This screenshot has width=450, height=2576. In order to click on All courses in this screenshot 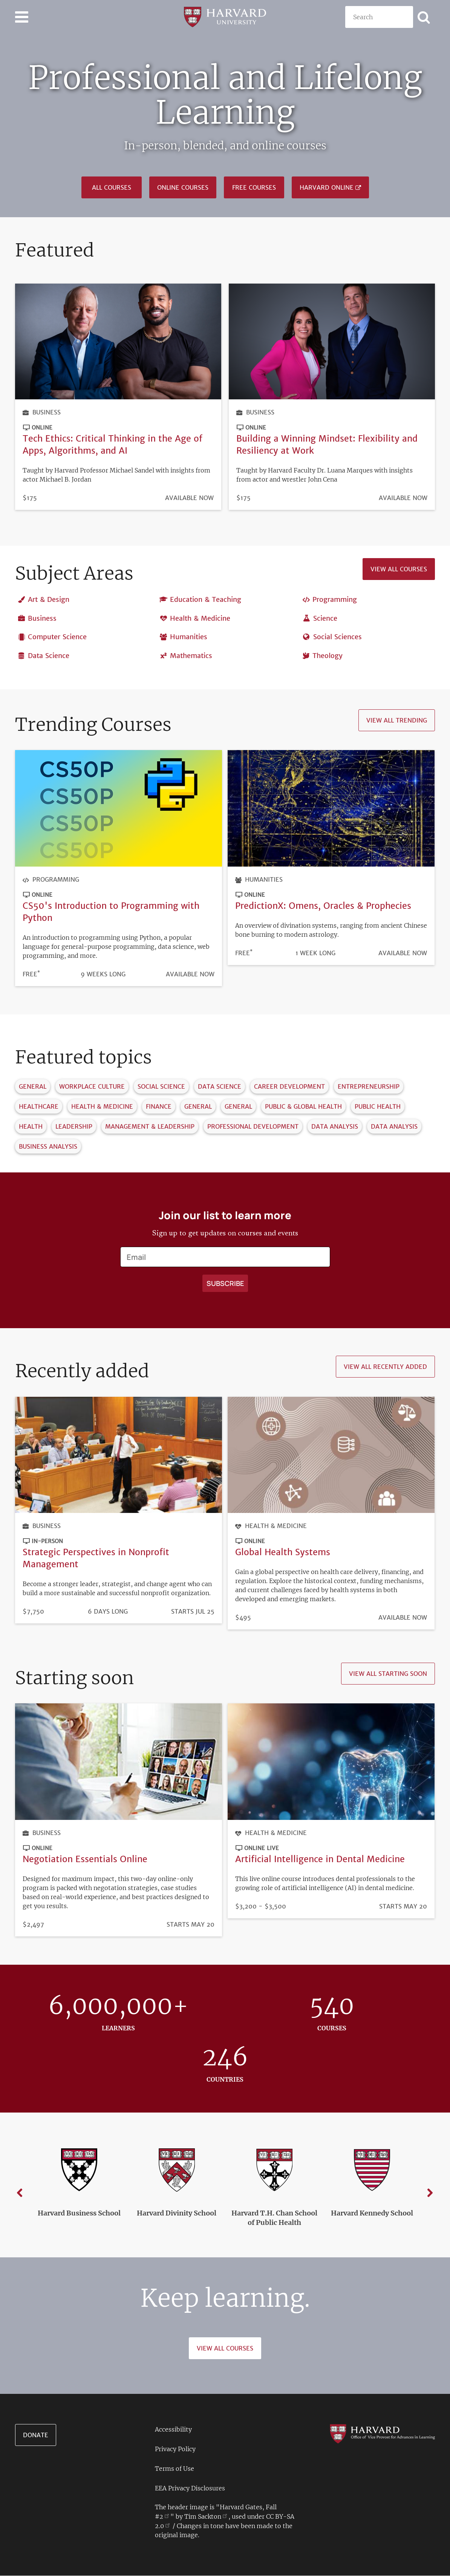, I will do `click(111, 187)`.